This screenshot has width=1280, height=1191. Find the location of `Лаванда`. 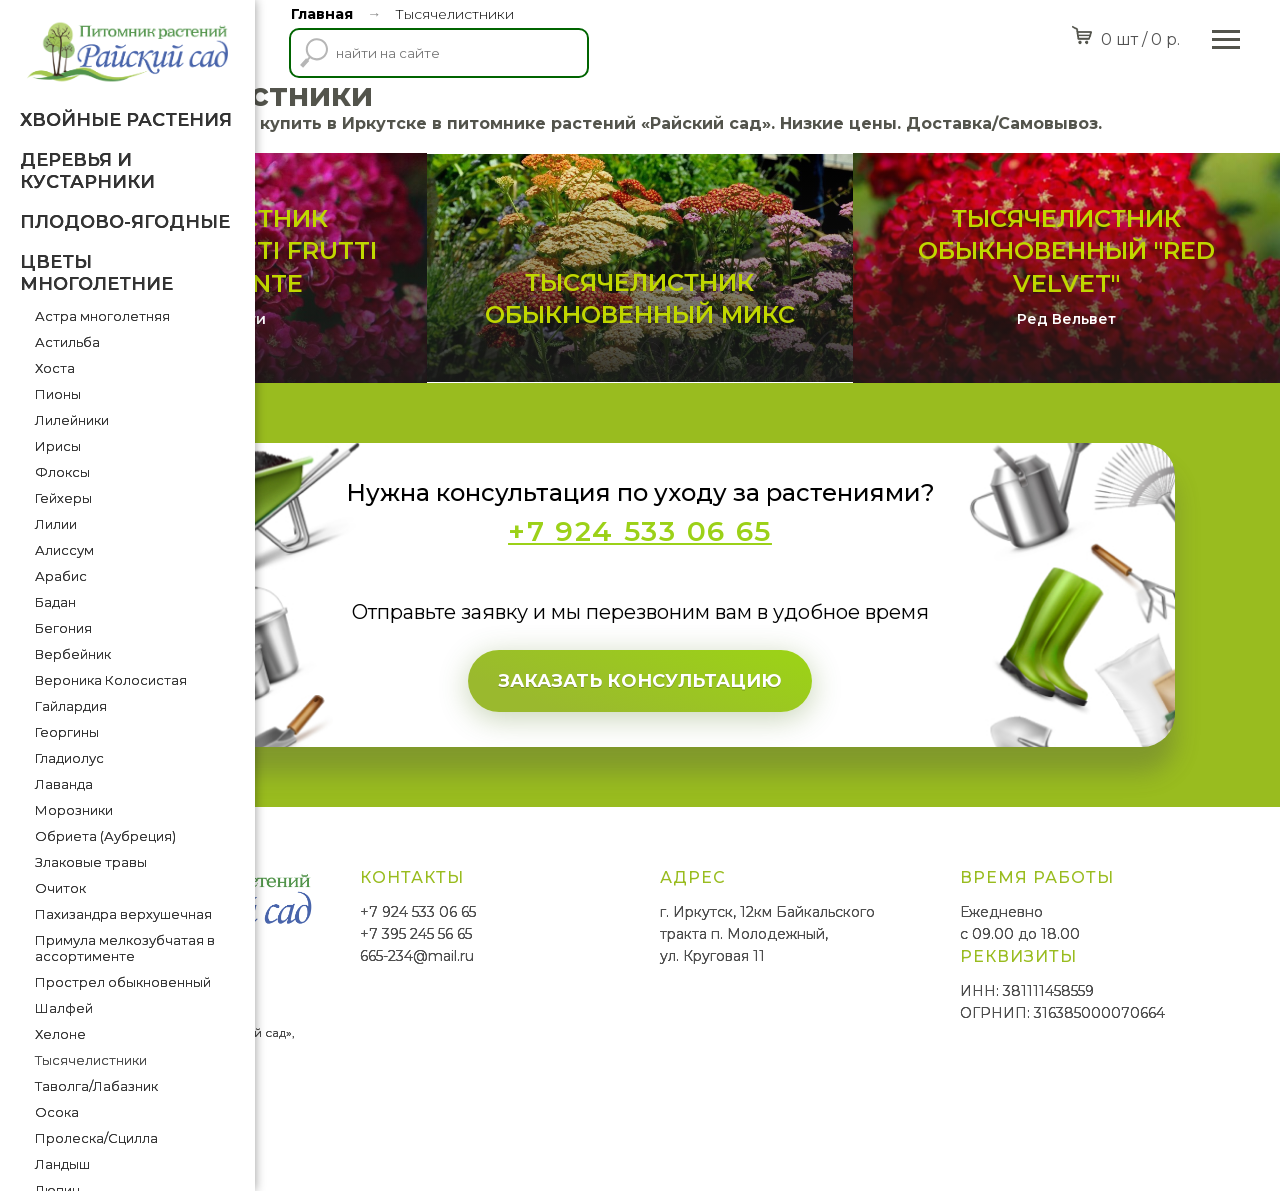

Лаванда is located at coordinates (64, 784).